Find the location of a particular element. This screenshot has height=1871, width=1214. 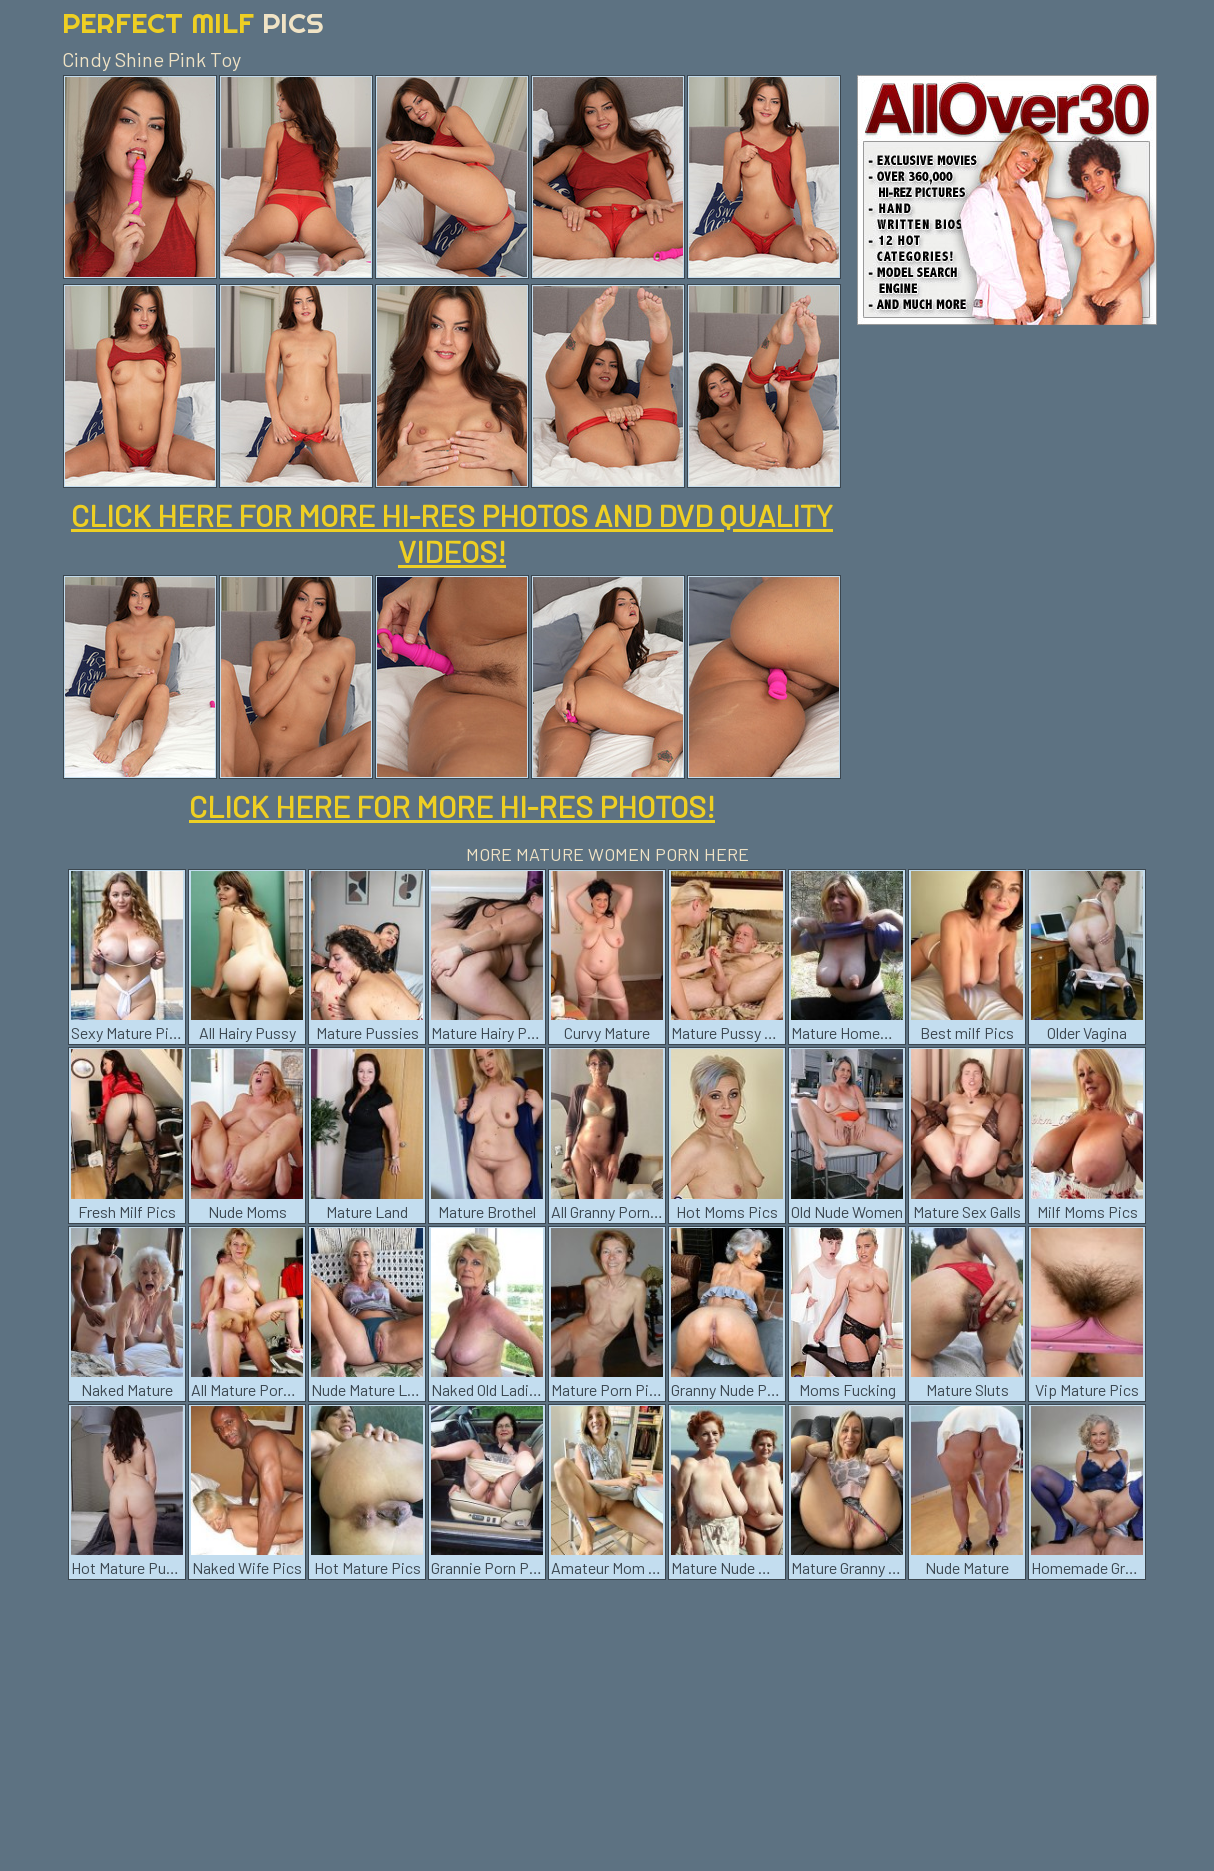

CLICK HERE FOR MORE HI-RES PHOTOS AND DVD QUALITY VIDEOS! is located at coordinates (452, 533).